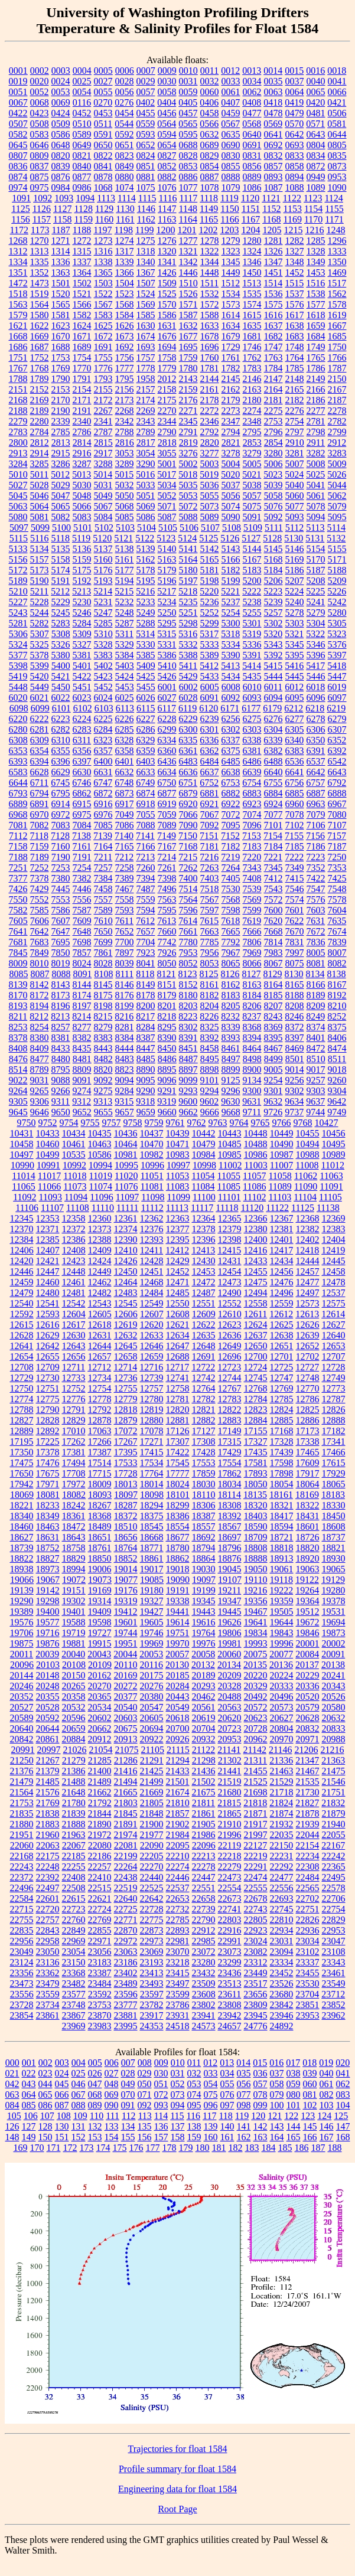  Describe the element at coordinates (209, 995) in the screenshot. I see `8182` at that location.